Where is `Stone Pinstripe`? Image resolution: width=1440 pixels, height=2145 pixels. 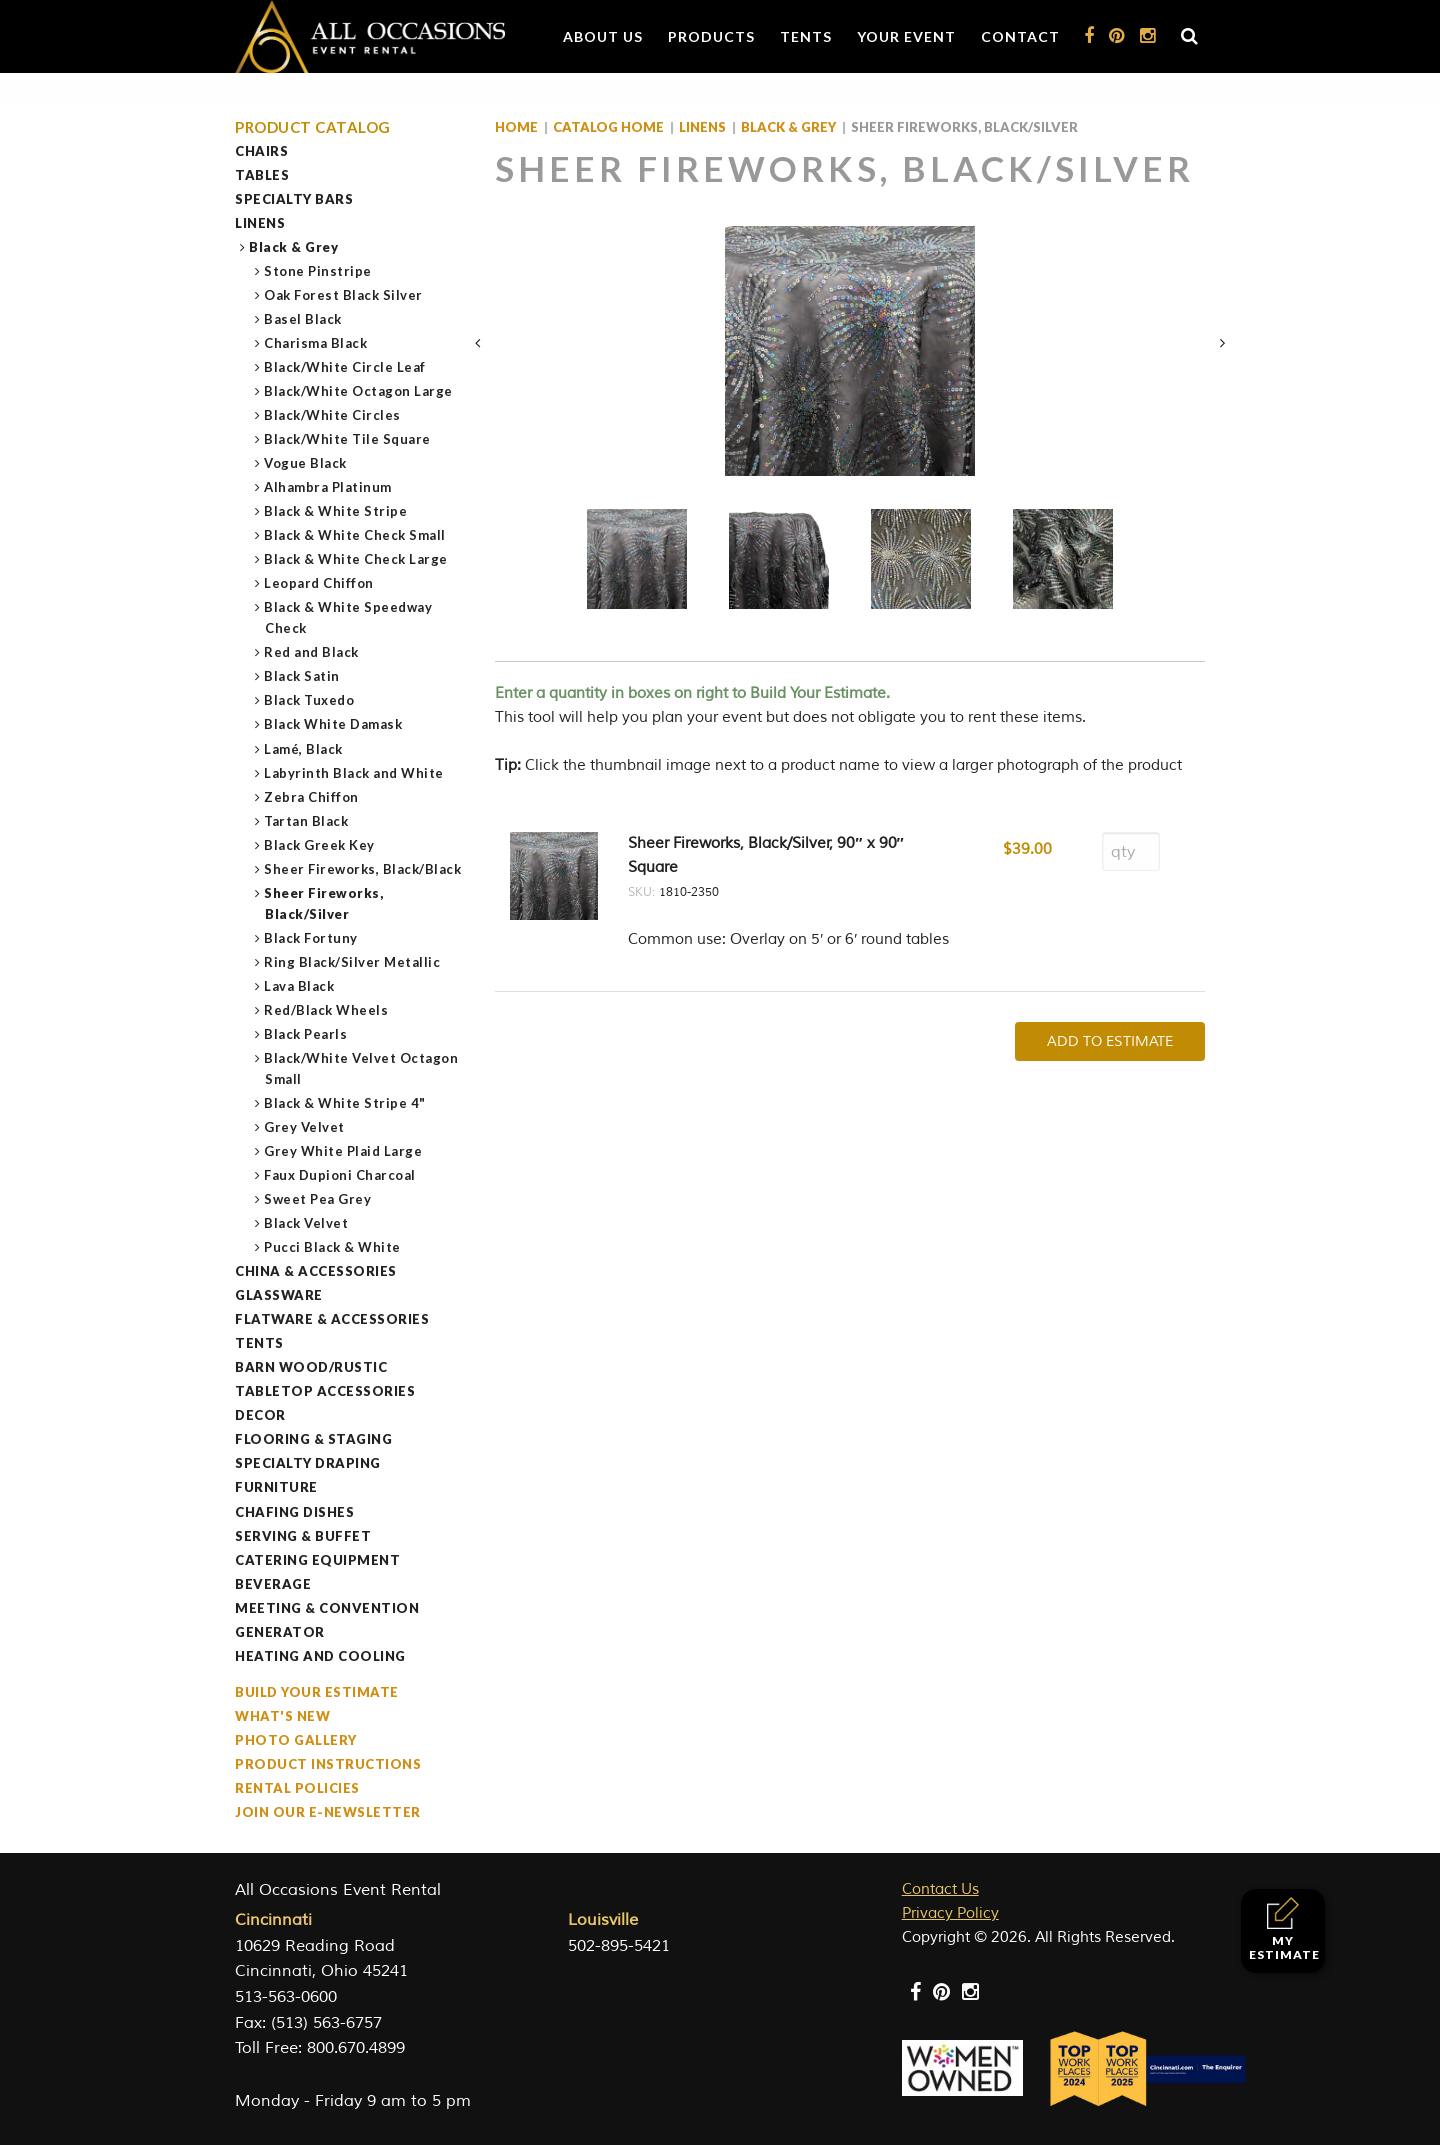 Stone Pinstripe is located at coordinates (318, 271).